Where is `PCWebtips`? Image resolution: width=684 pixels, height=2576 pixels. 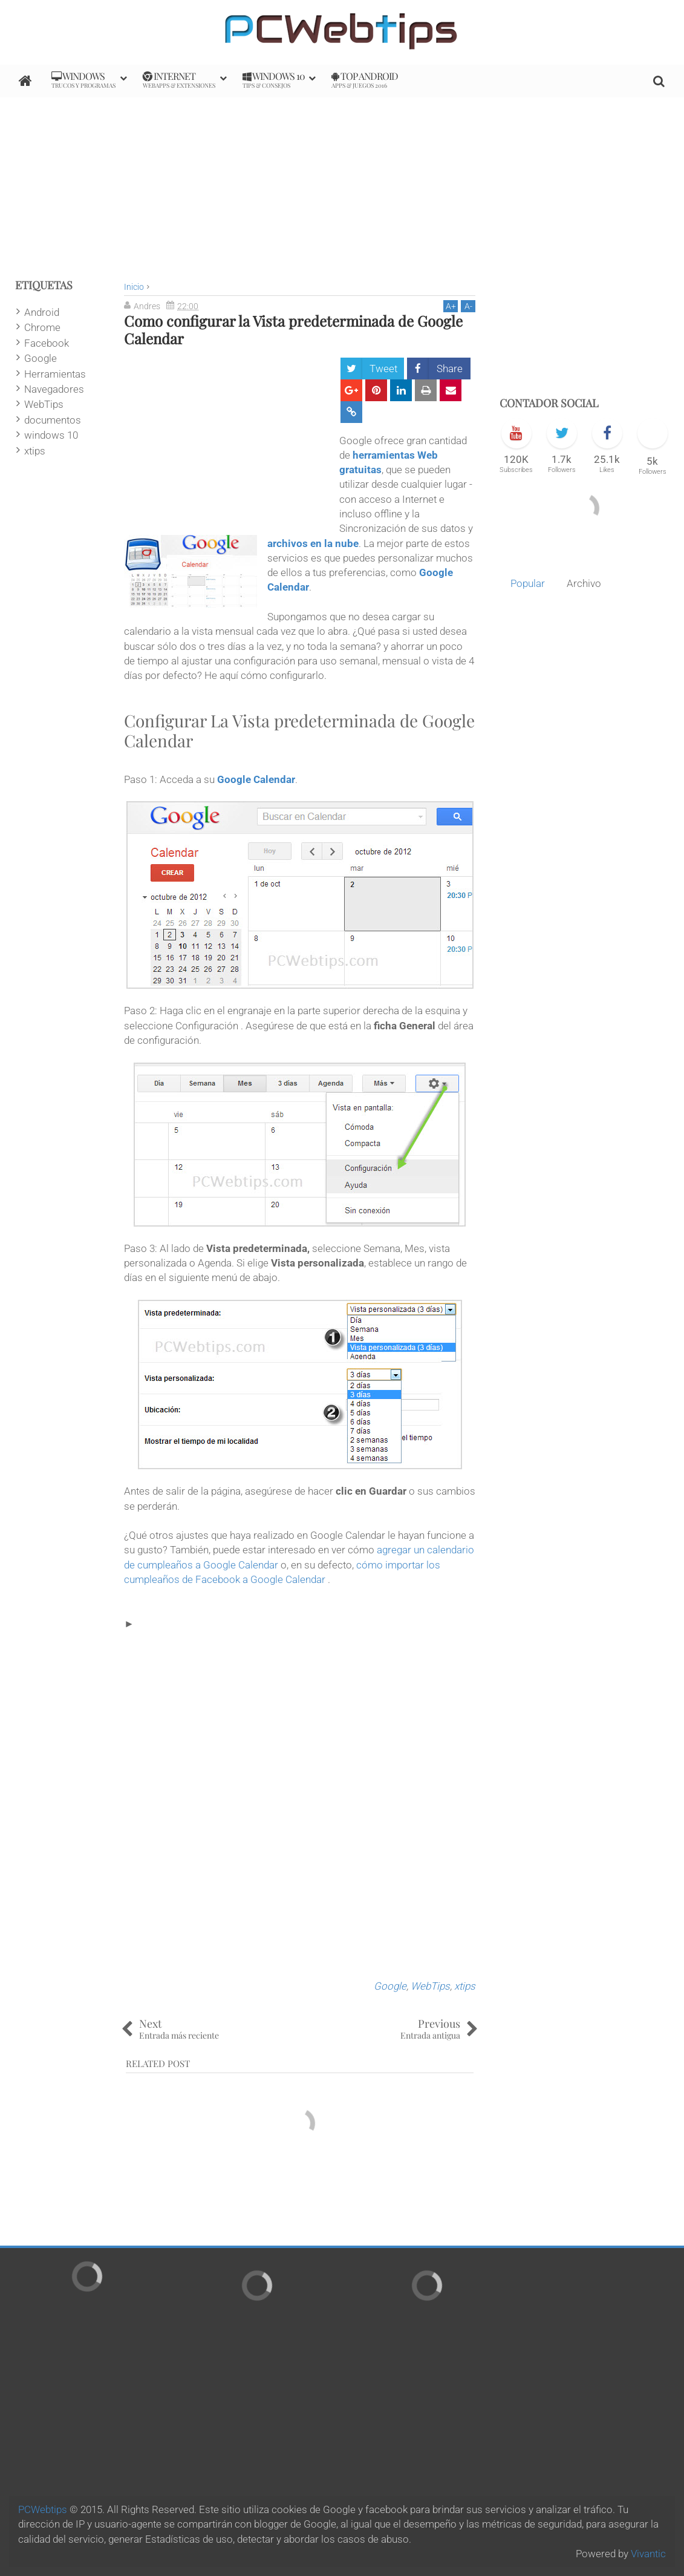
PCWebtips is located at coordinates (42, 2509).